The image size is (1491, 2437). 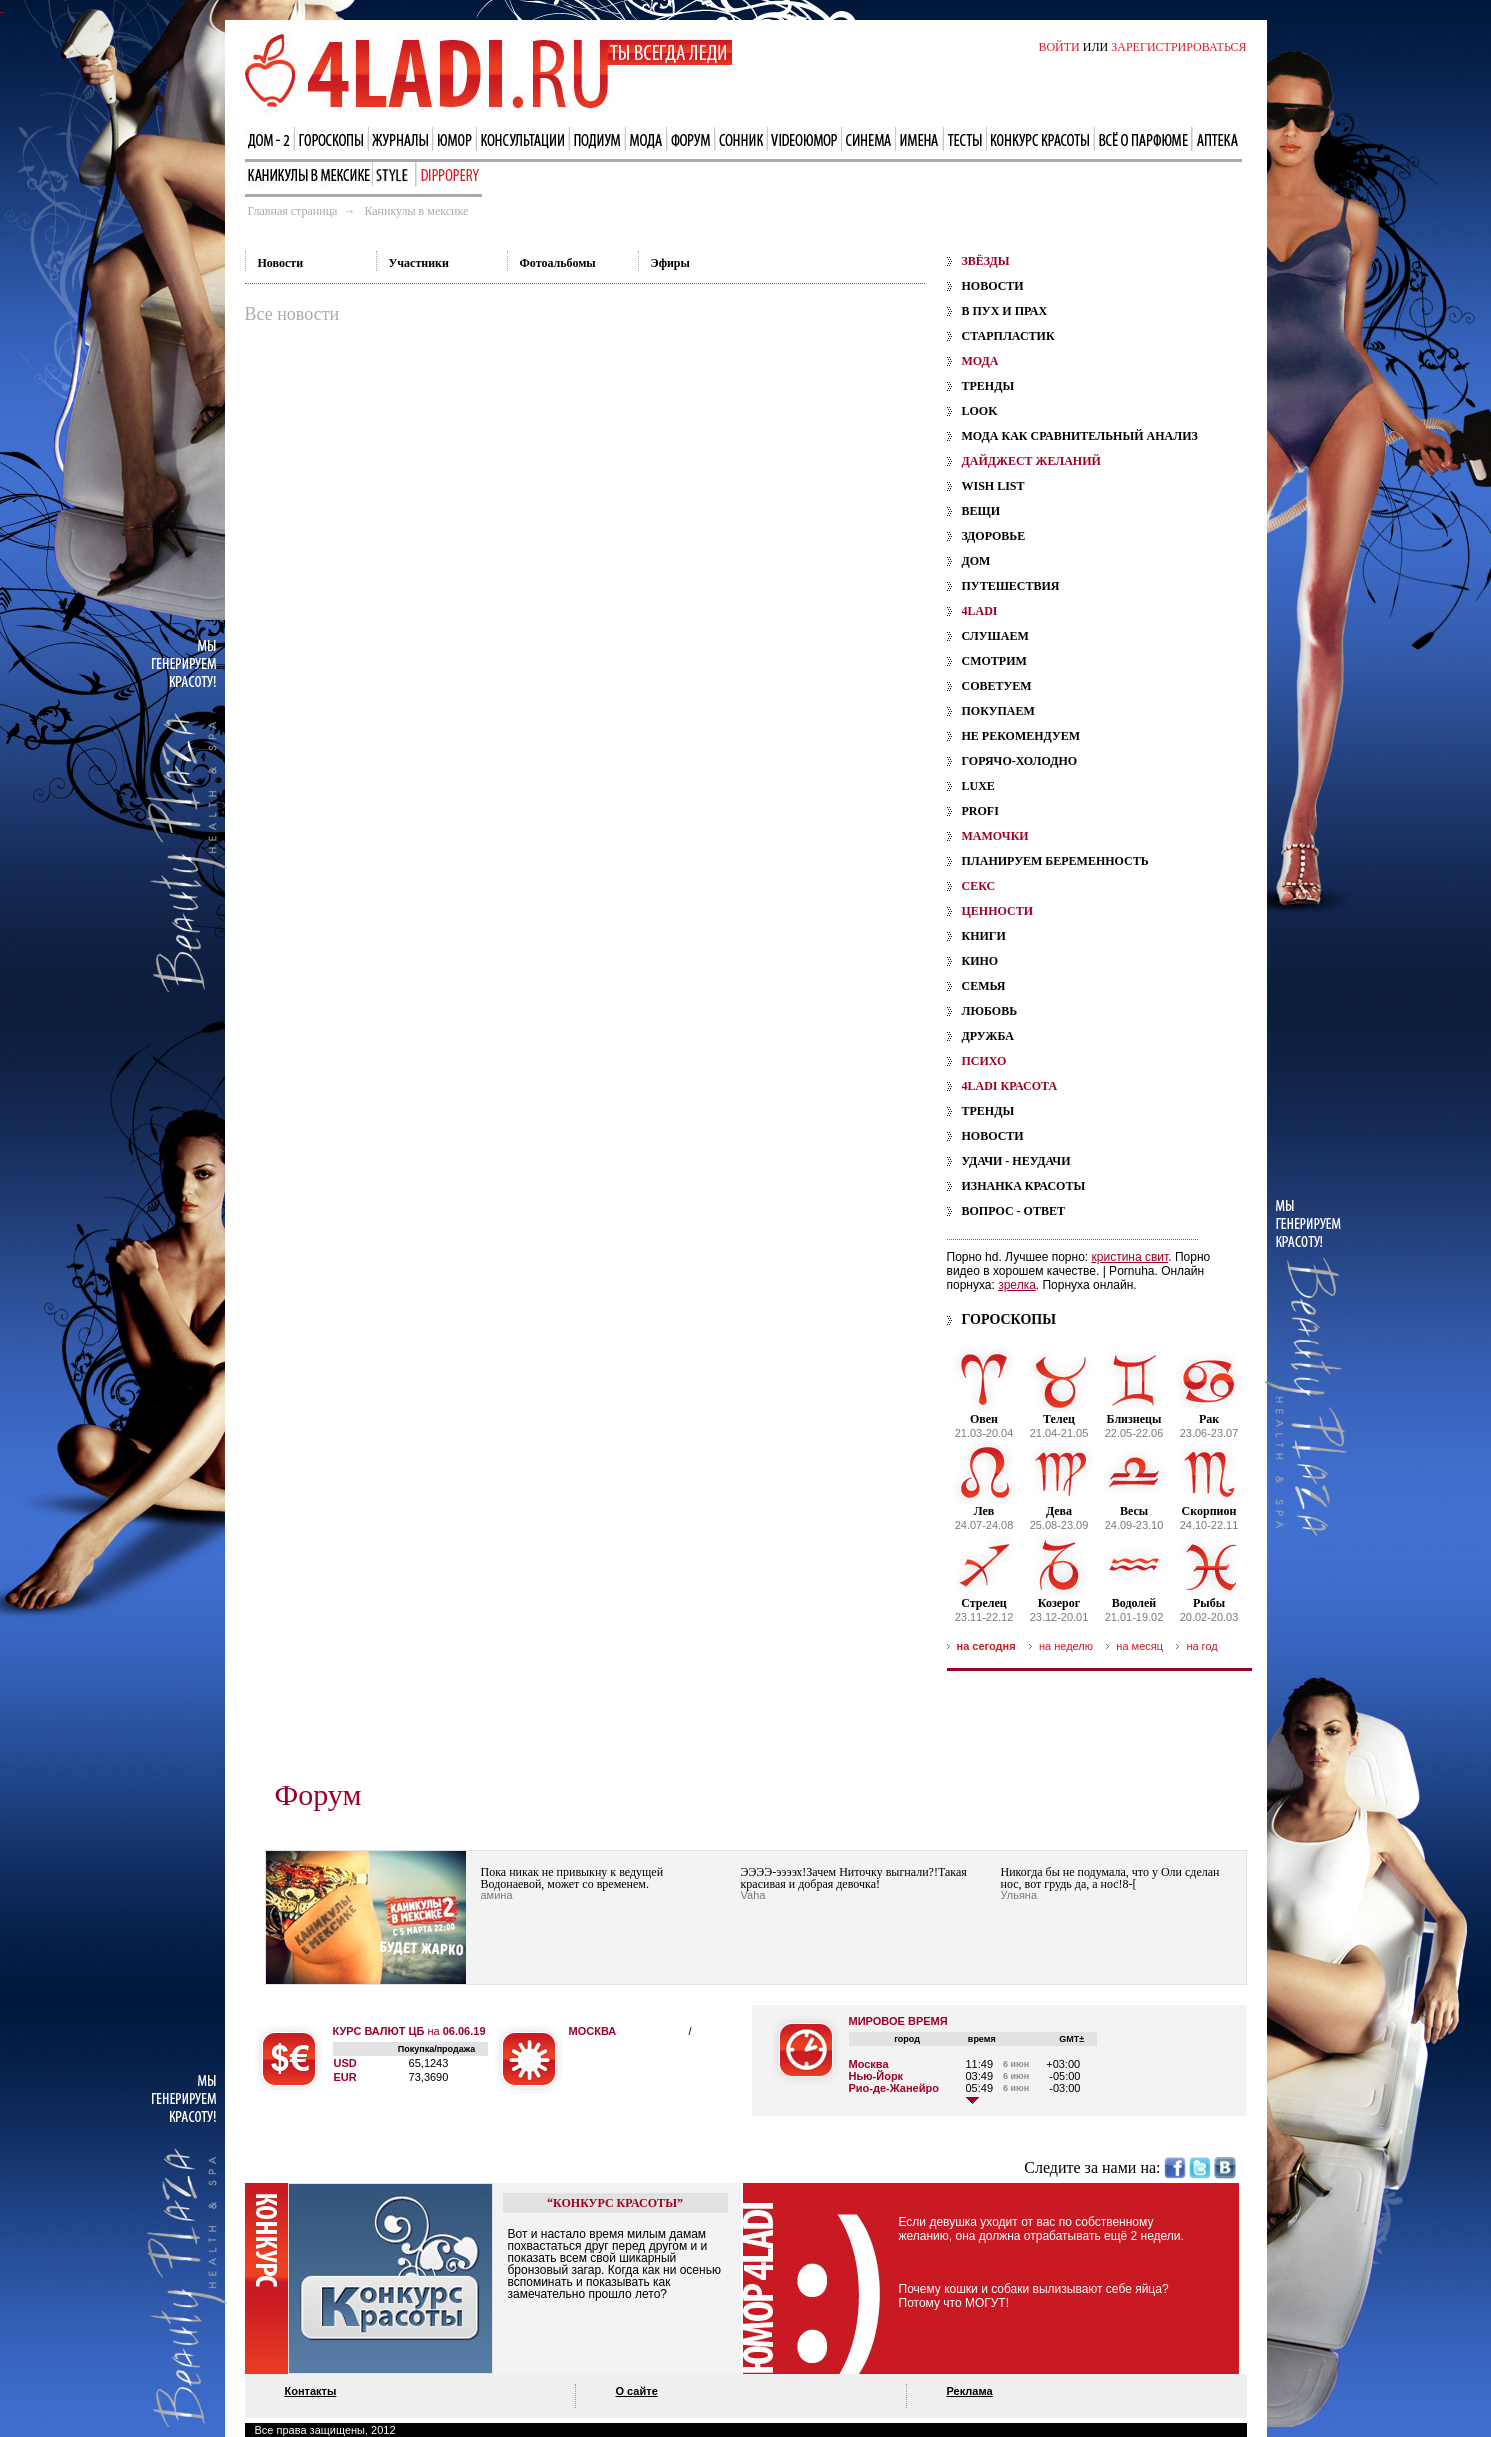 I want to click on Мода как сравнительный анализ, so click(x=1080, y=436).